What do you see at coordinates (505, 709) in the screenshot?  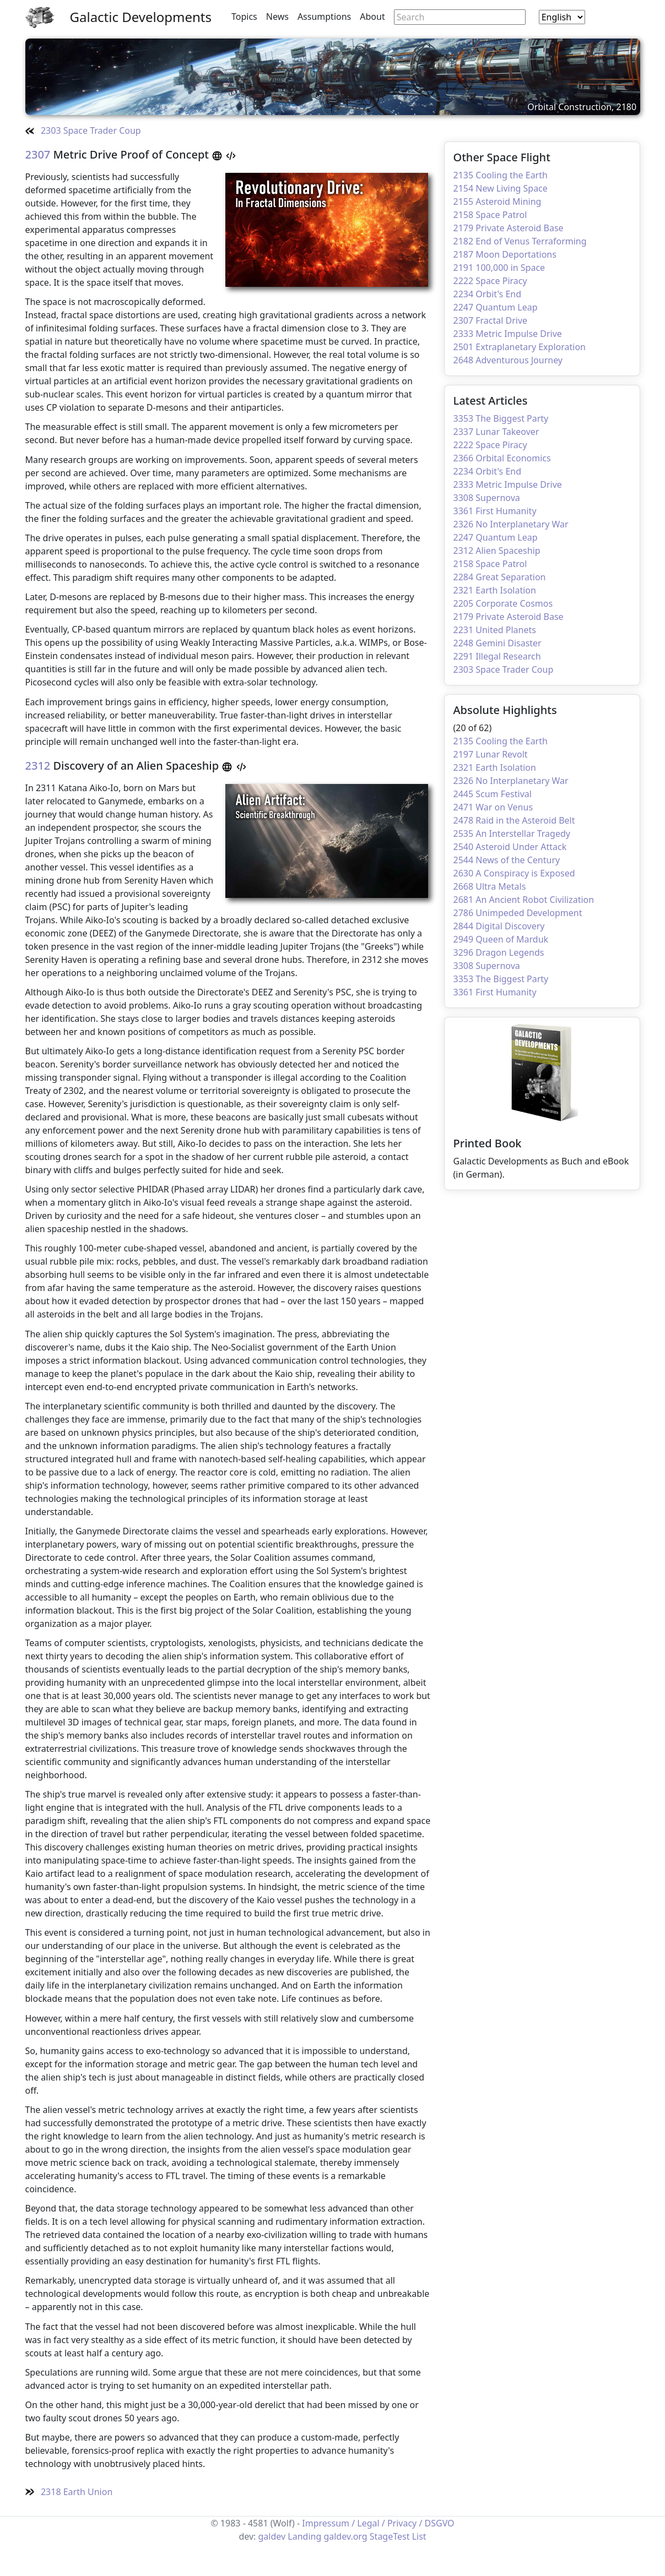 I see `Absolute Highlights` at bounding box center [505, 709].